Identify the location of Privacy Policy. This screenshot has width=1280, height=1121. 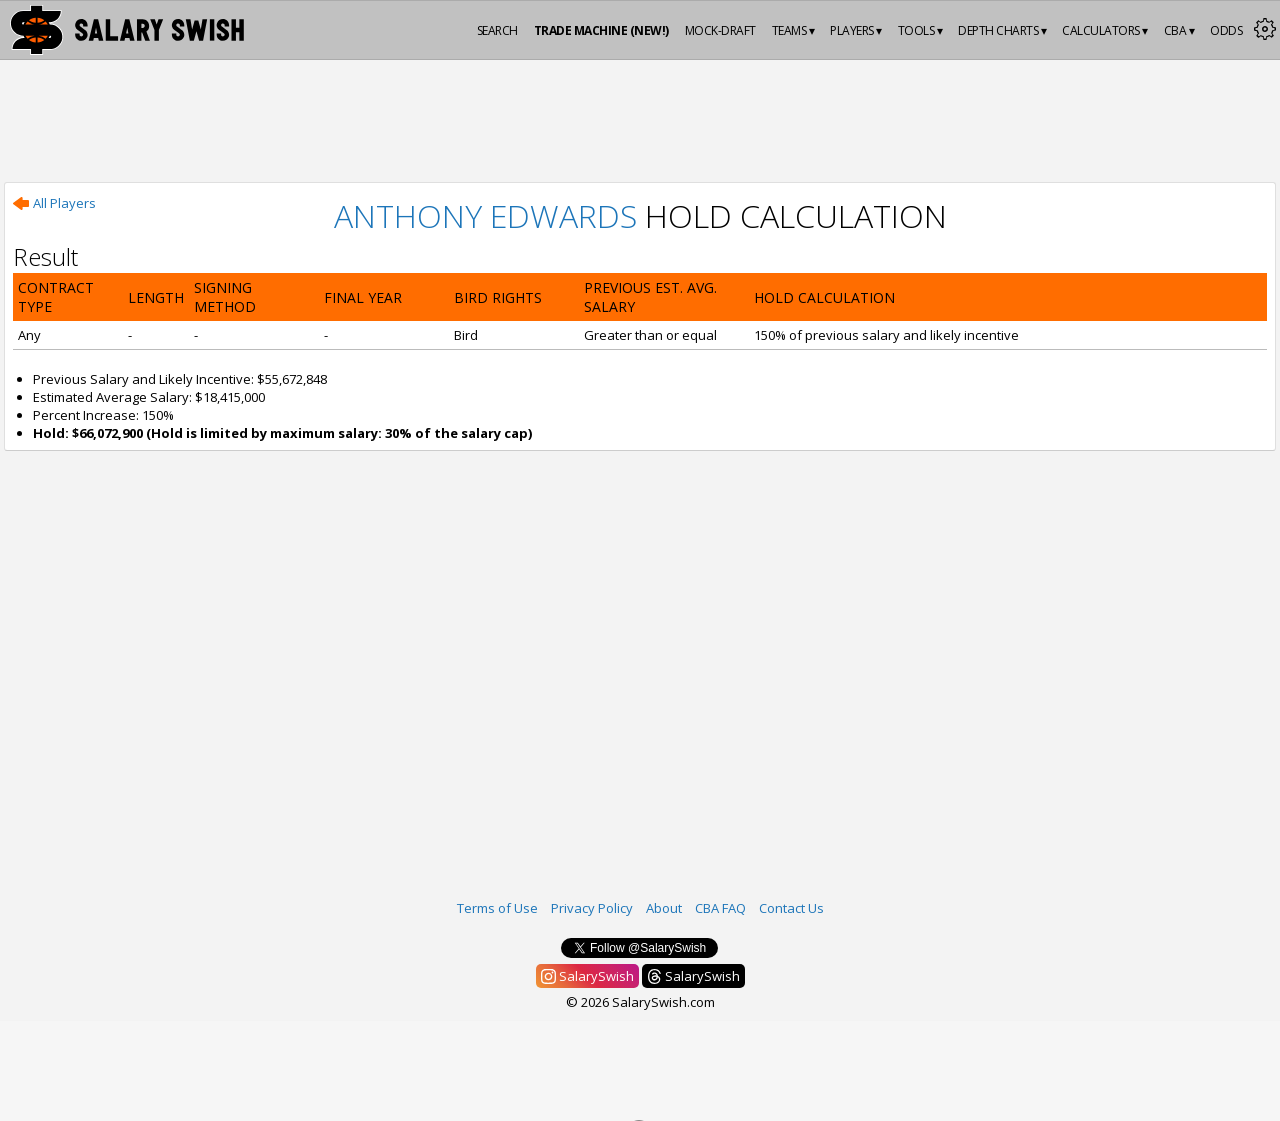
(592, 908).